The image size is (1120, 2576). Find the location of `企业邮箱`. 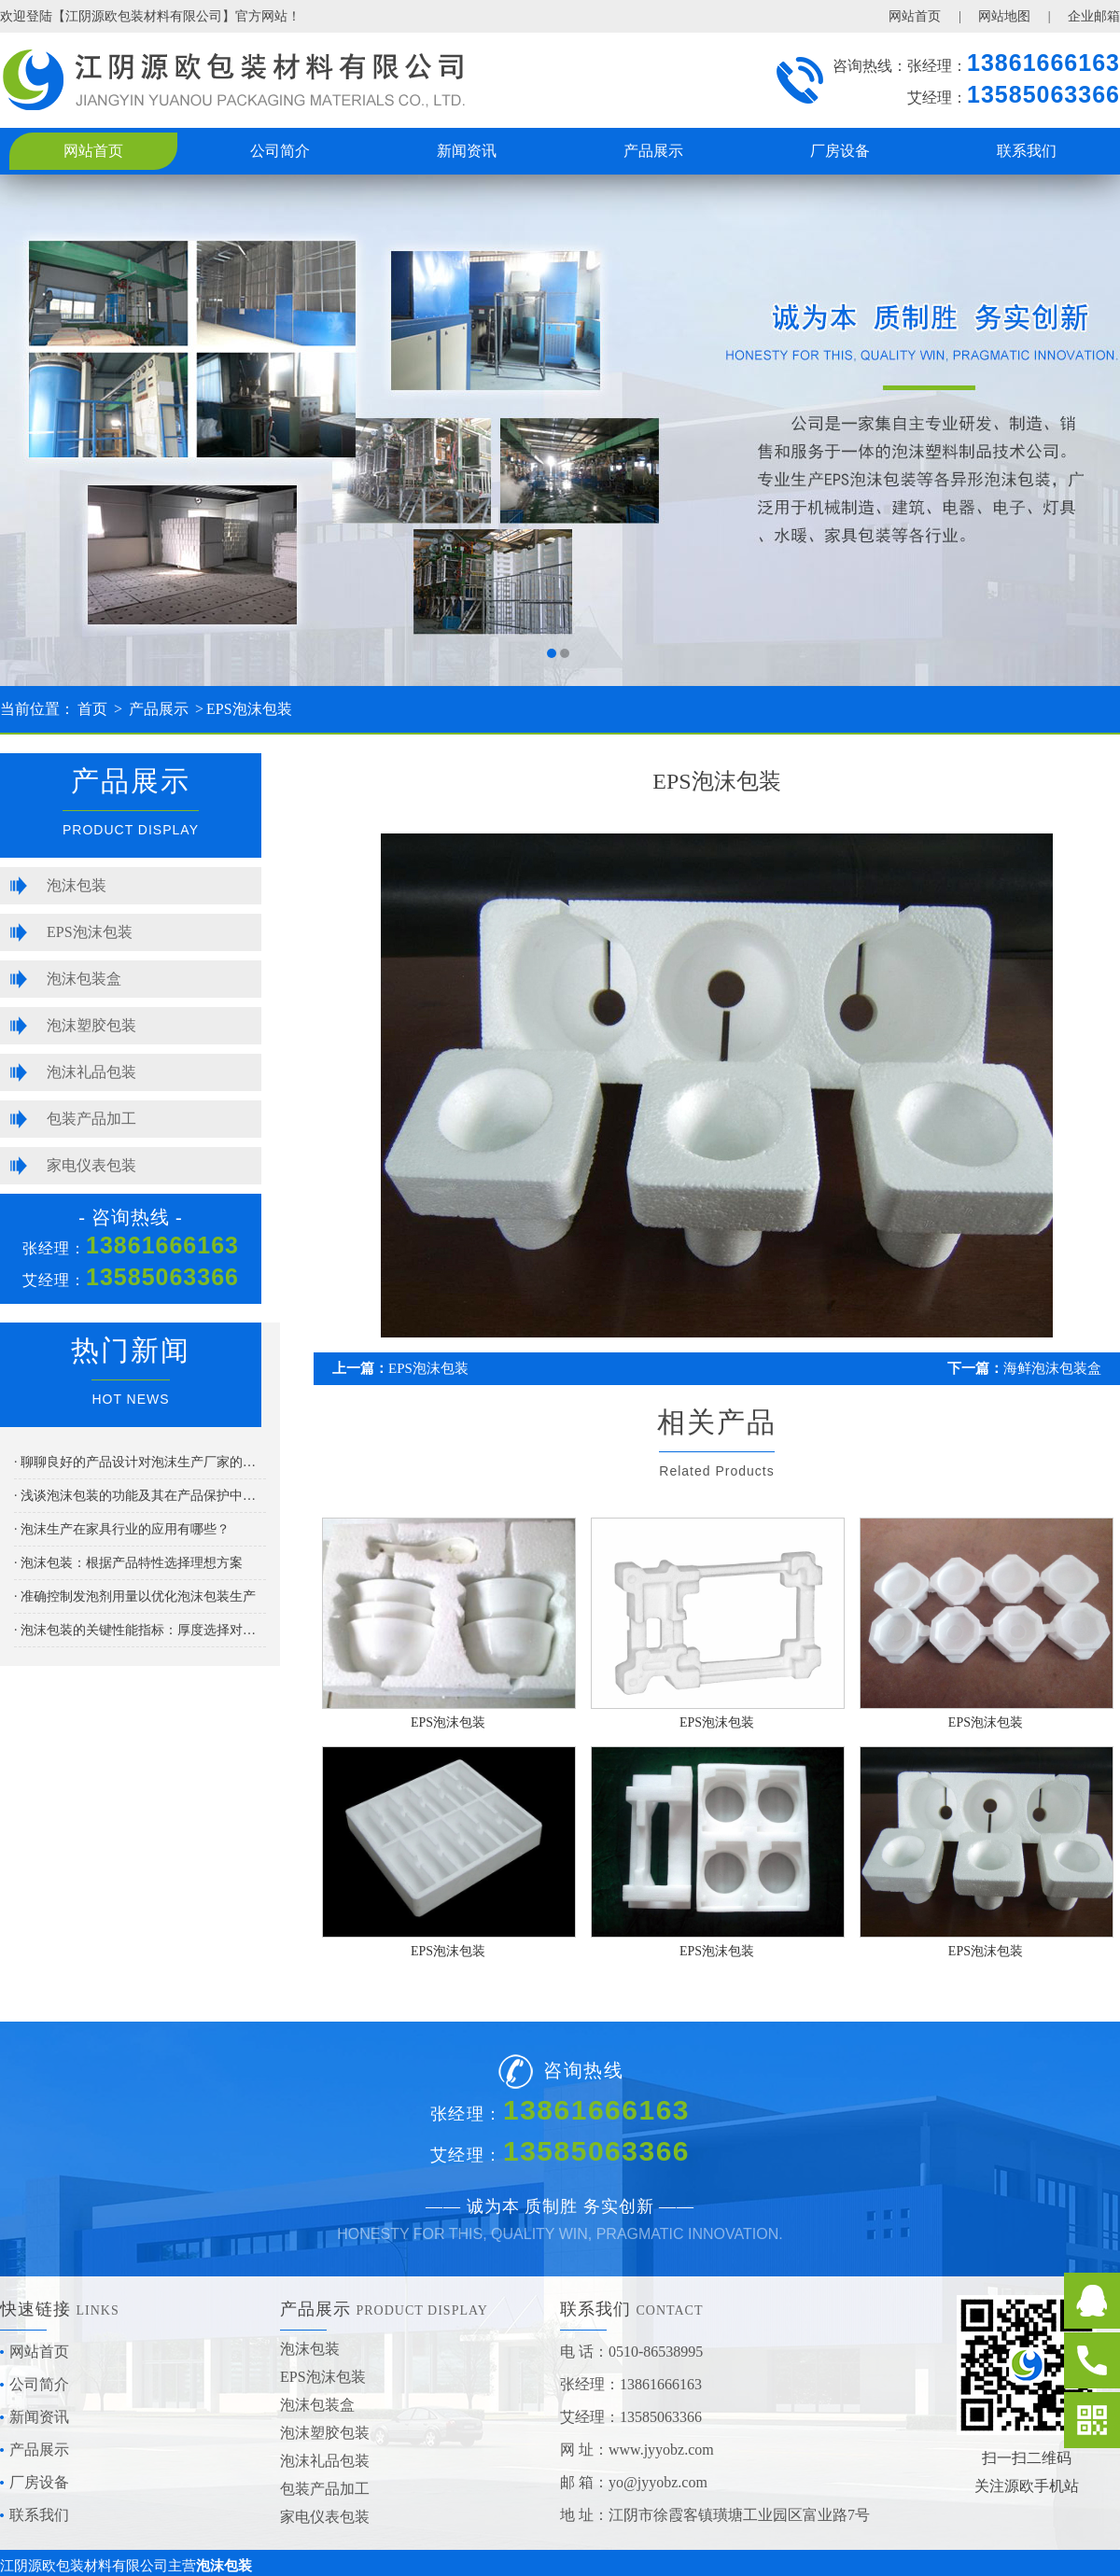

企业邮箱 is located at coordinates (1094, 16).